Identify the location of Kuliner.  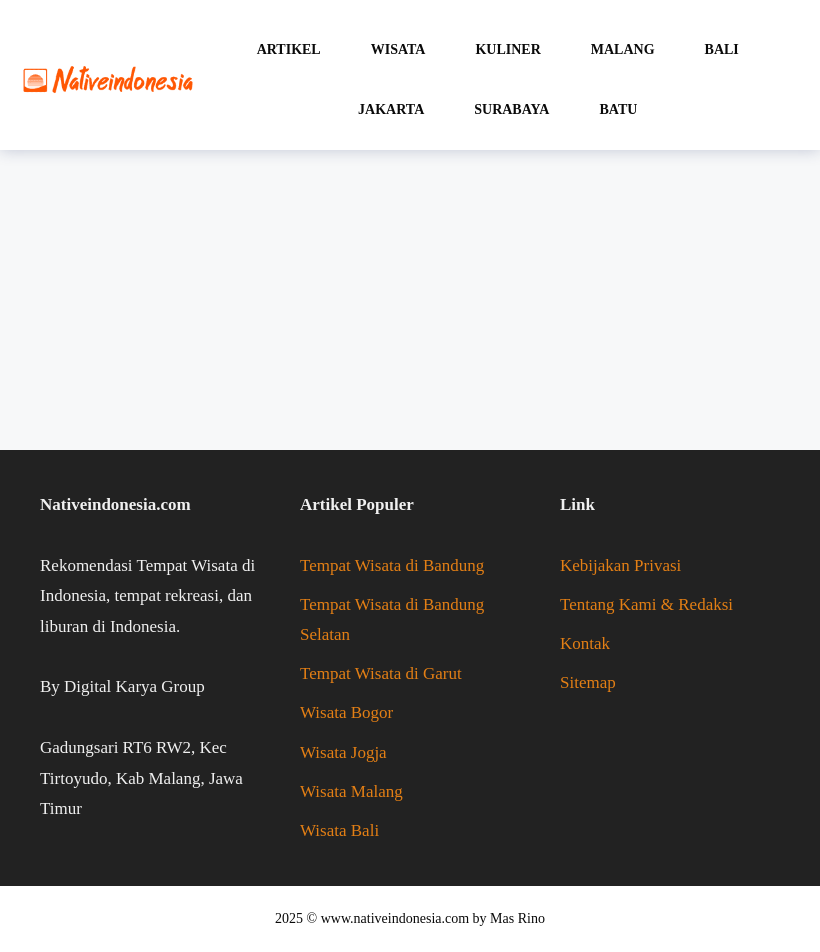
(507, 49).